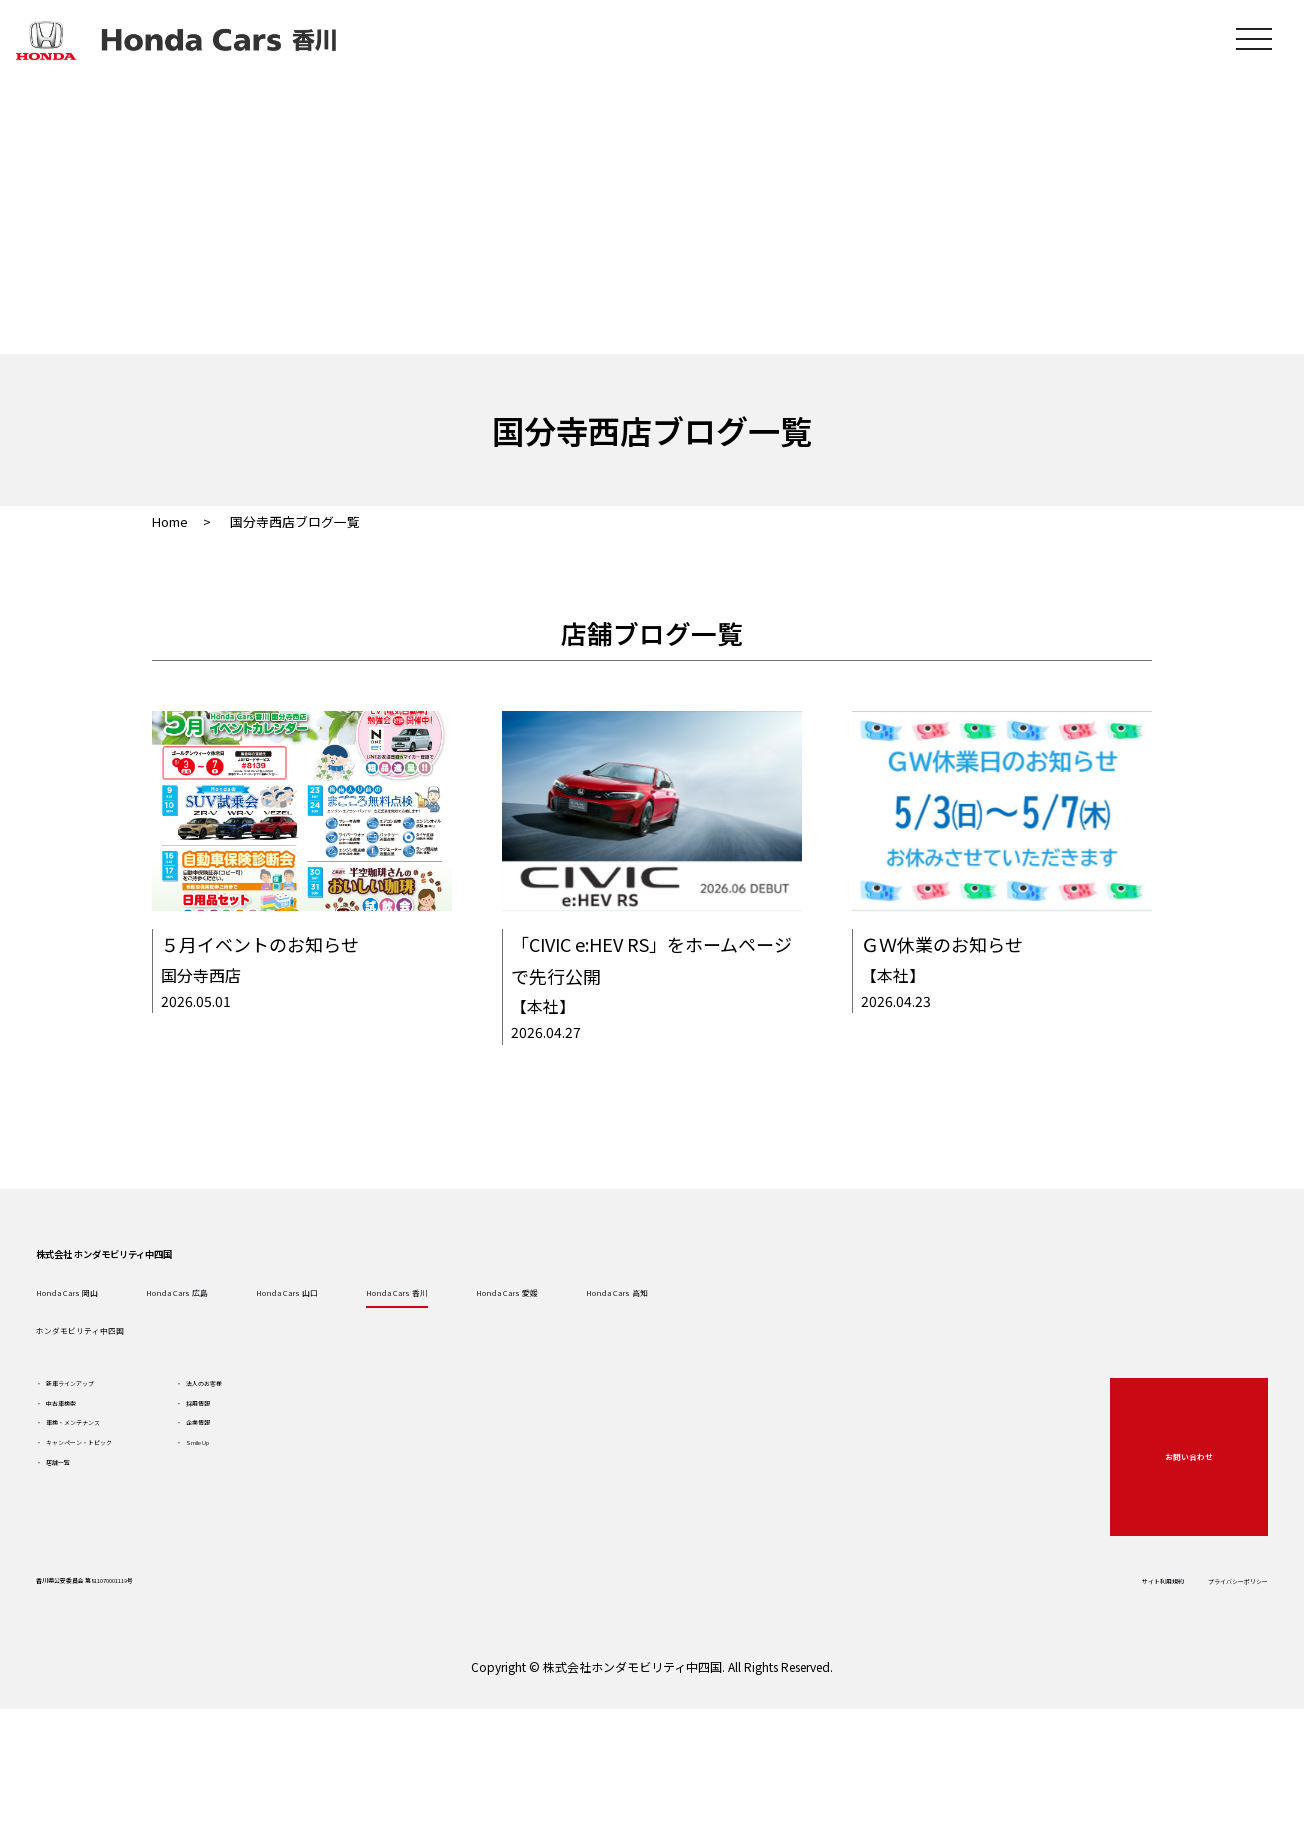 The width and height of the screenshot is (1304, 1847). What do you see at coordinates (117, 1509) in the screenshot?
I see `中古車検索` at bounding box center [117, 1509].